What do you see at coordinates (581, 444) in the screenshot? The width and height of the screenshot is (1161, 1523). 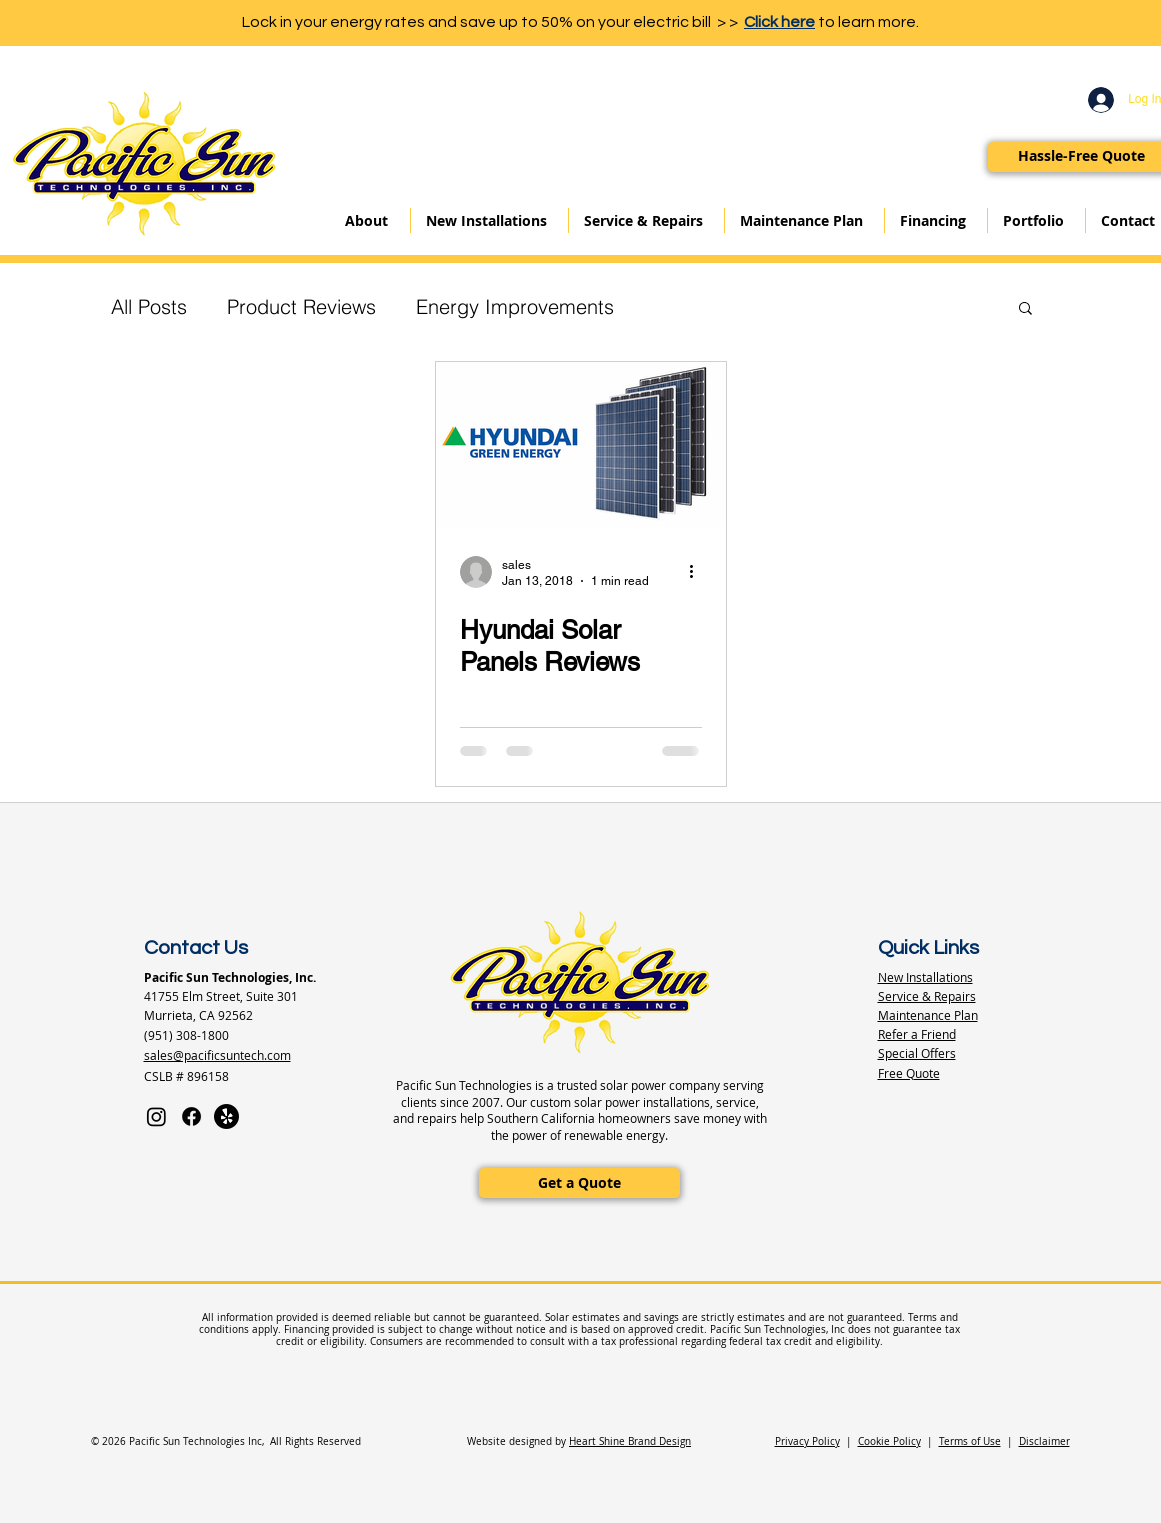 I see `[Hyundai Solar Panels Reviews]` at bounding box center [581, 444].